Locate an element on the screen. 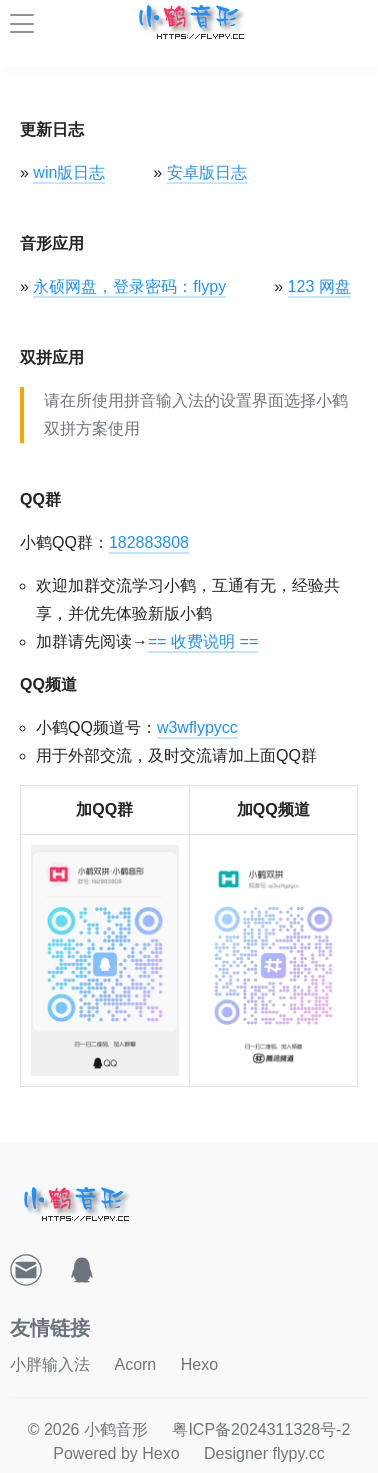  123 网盘 is located at coordinates (319, 286).